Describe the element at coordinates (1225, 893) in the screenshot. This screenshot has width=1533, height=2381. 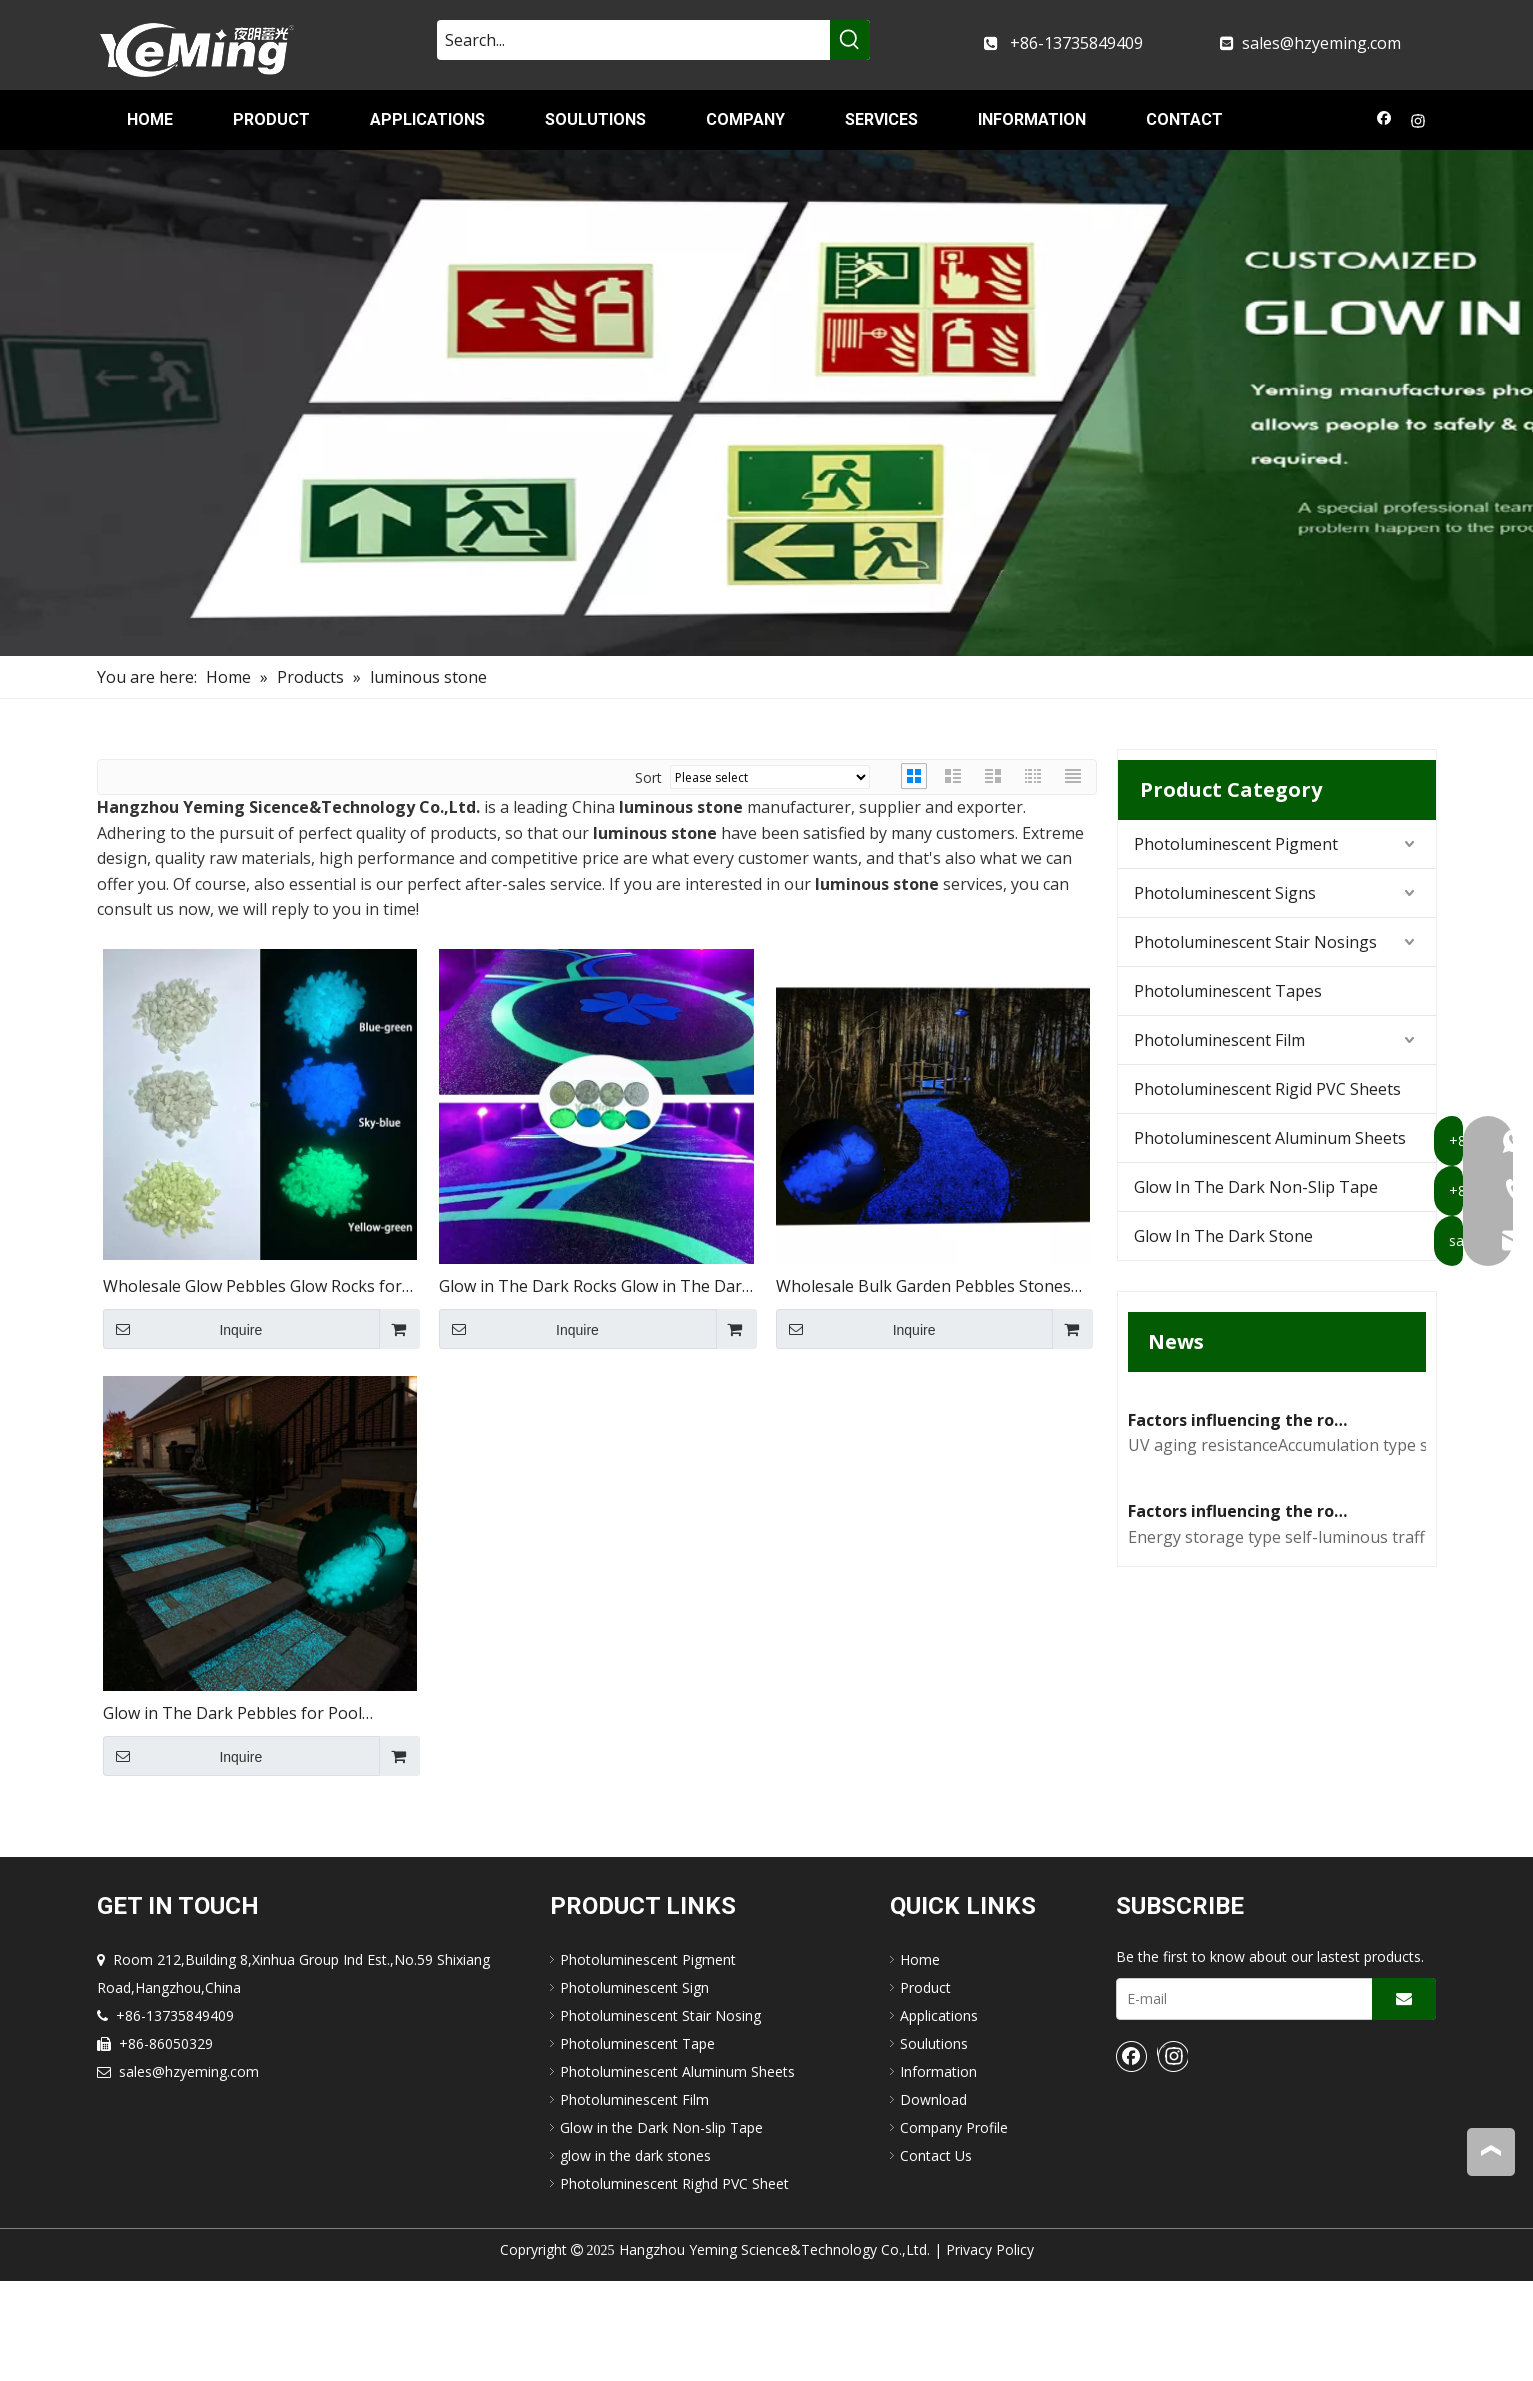
I see `Photoluminescent Signs` at that location.